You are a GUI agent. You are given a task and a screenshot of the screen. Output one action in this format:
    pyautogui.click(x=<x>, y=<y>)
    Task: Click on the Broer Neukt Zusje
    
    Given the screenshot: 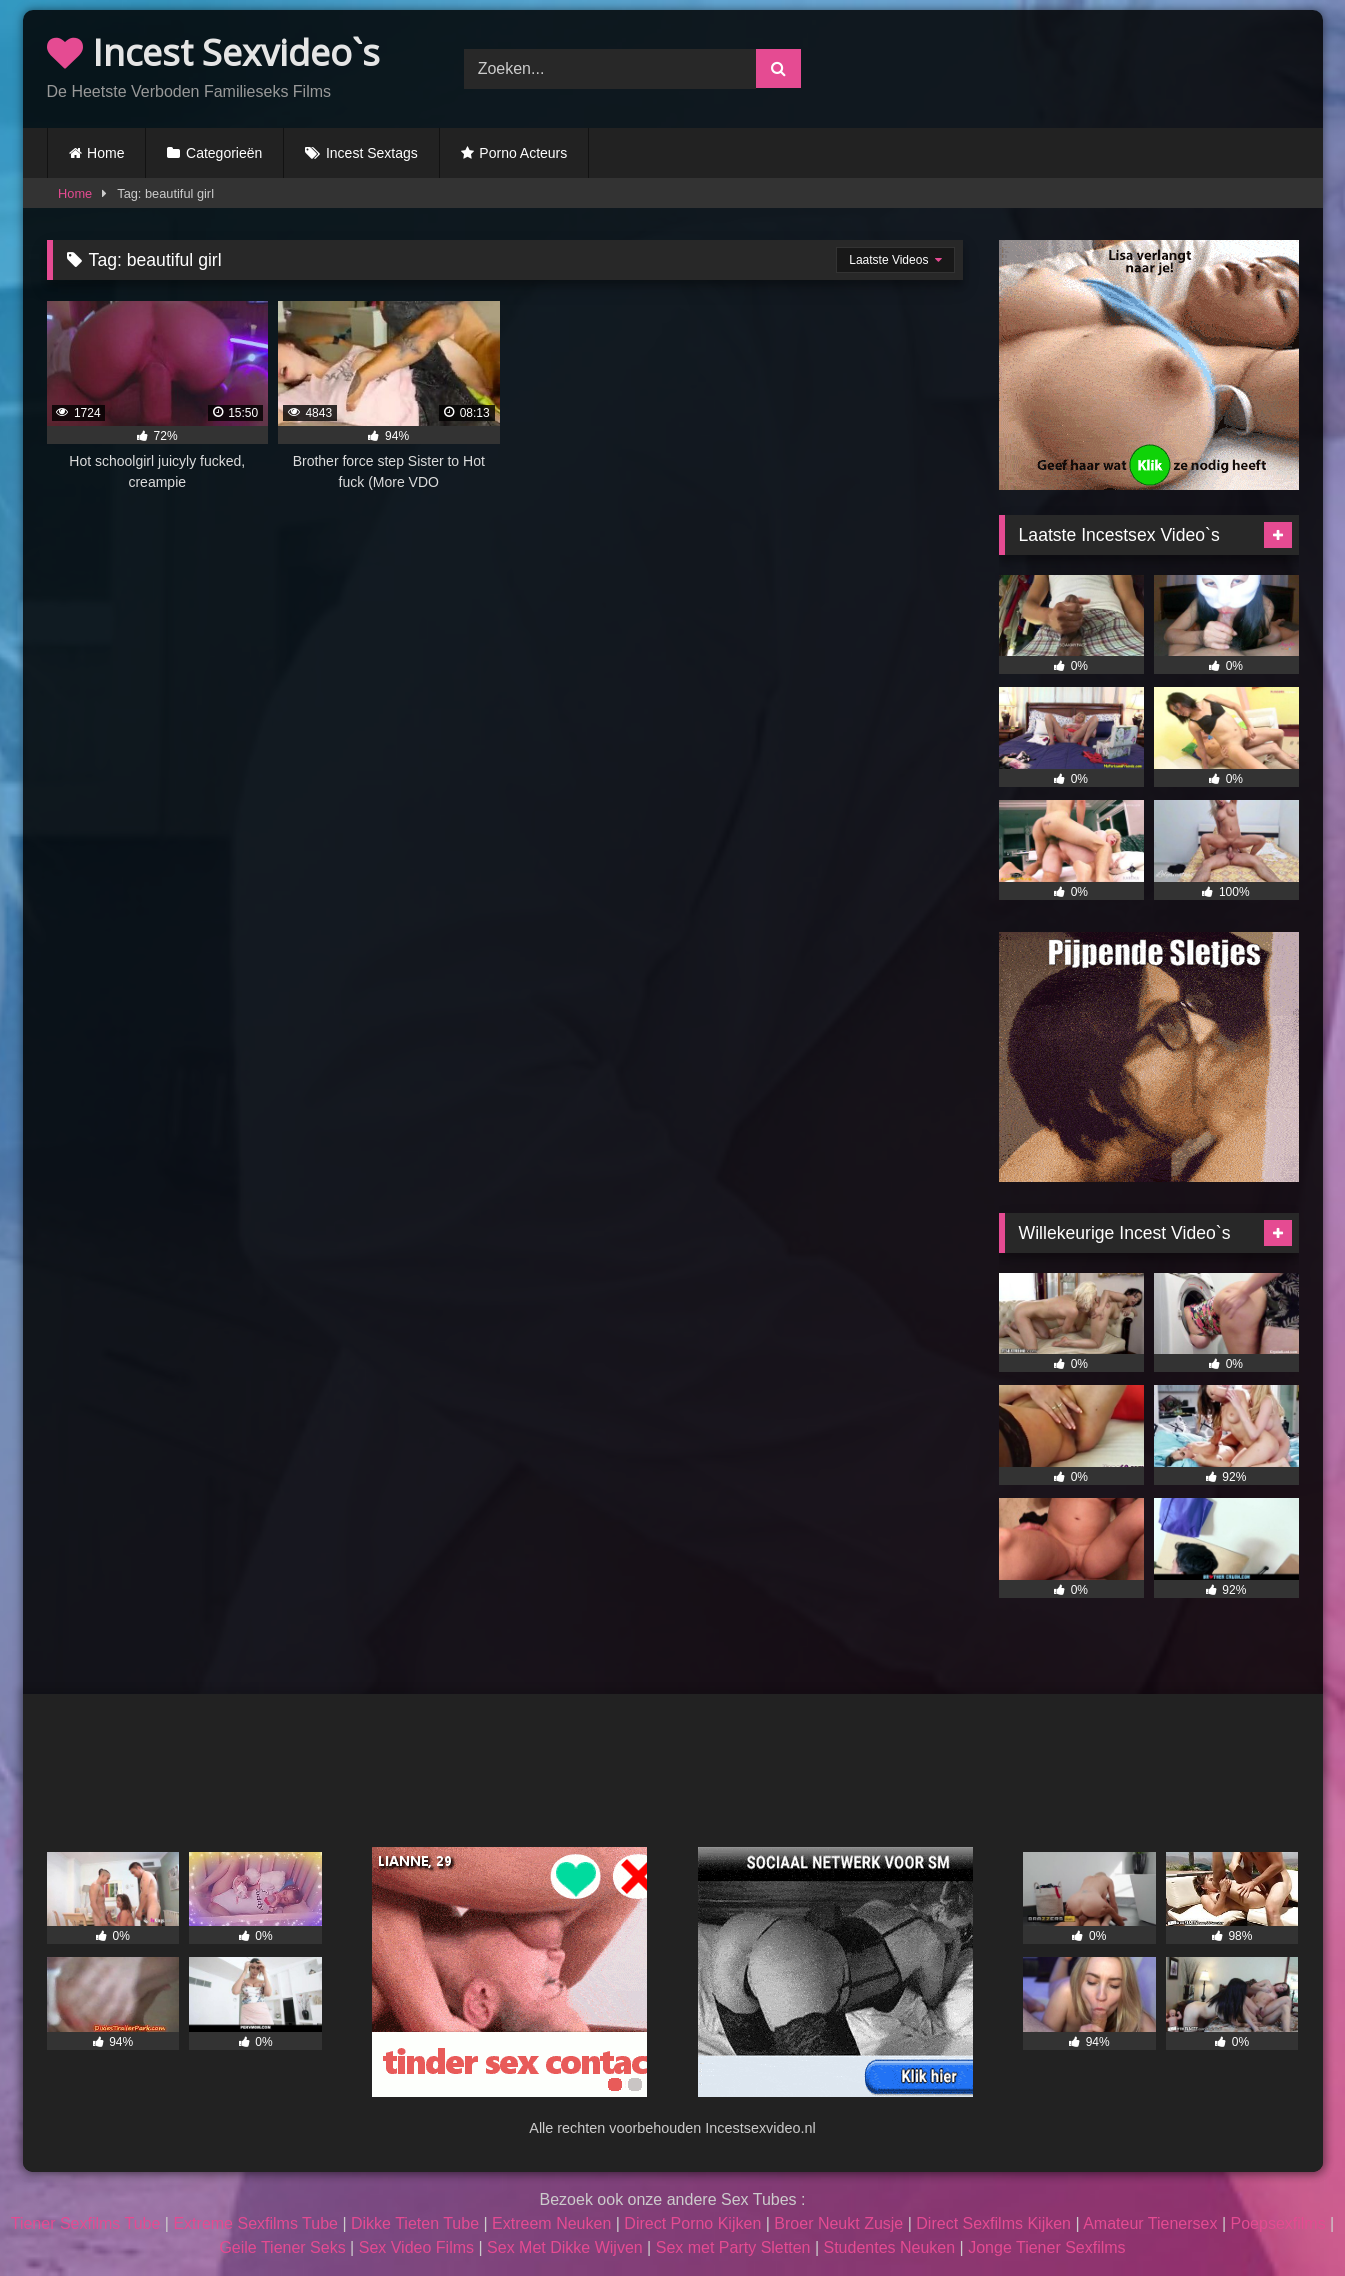 What is the action you would take?
    pyautogui.click(x=838, y=2223)
    